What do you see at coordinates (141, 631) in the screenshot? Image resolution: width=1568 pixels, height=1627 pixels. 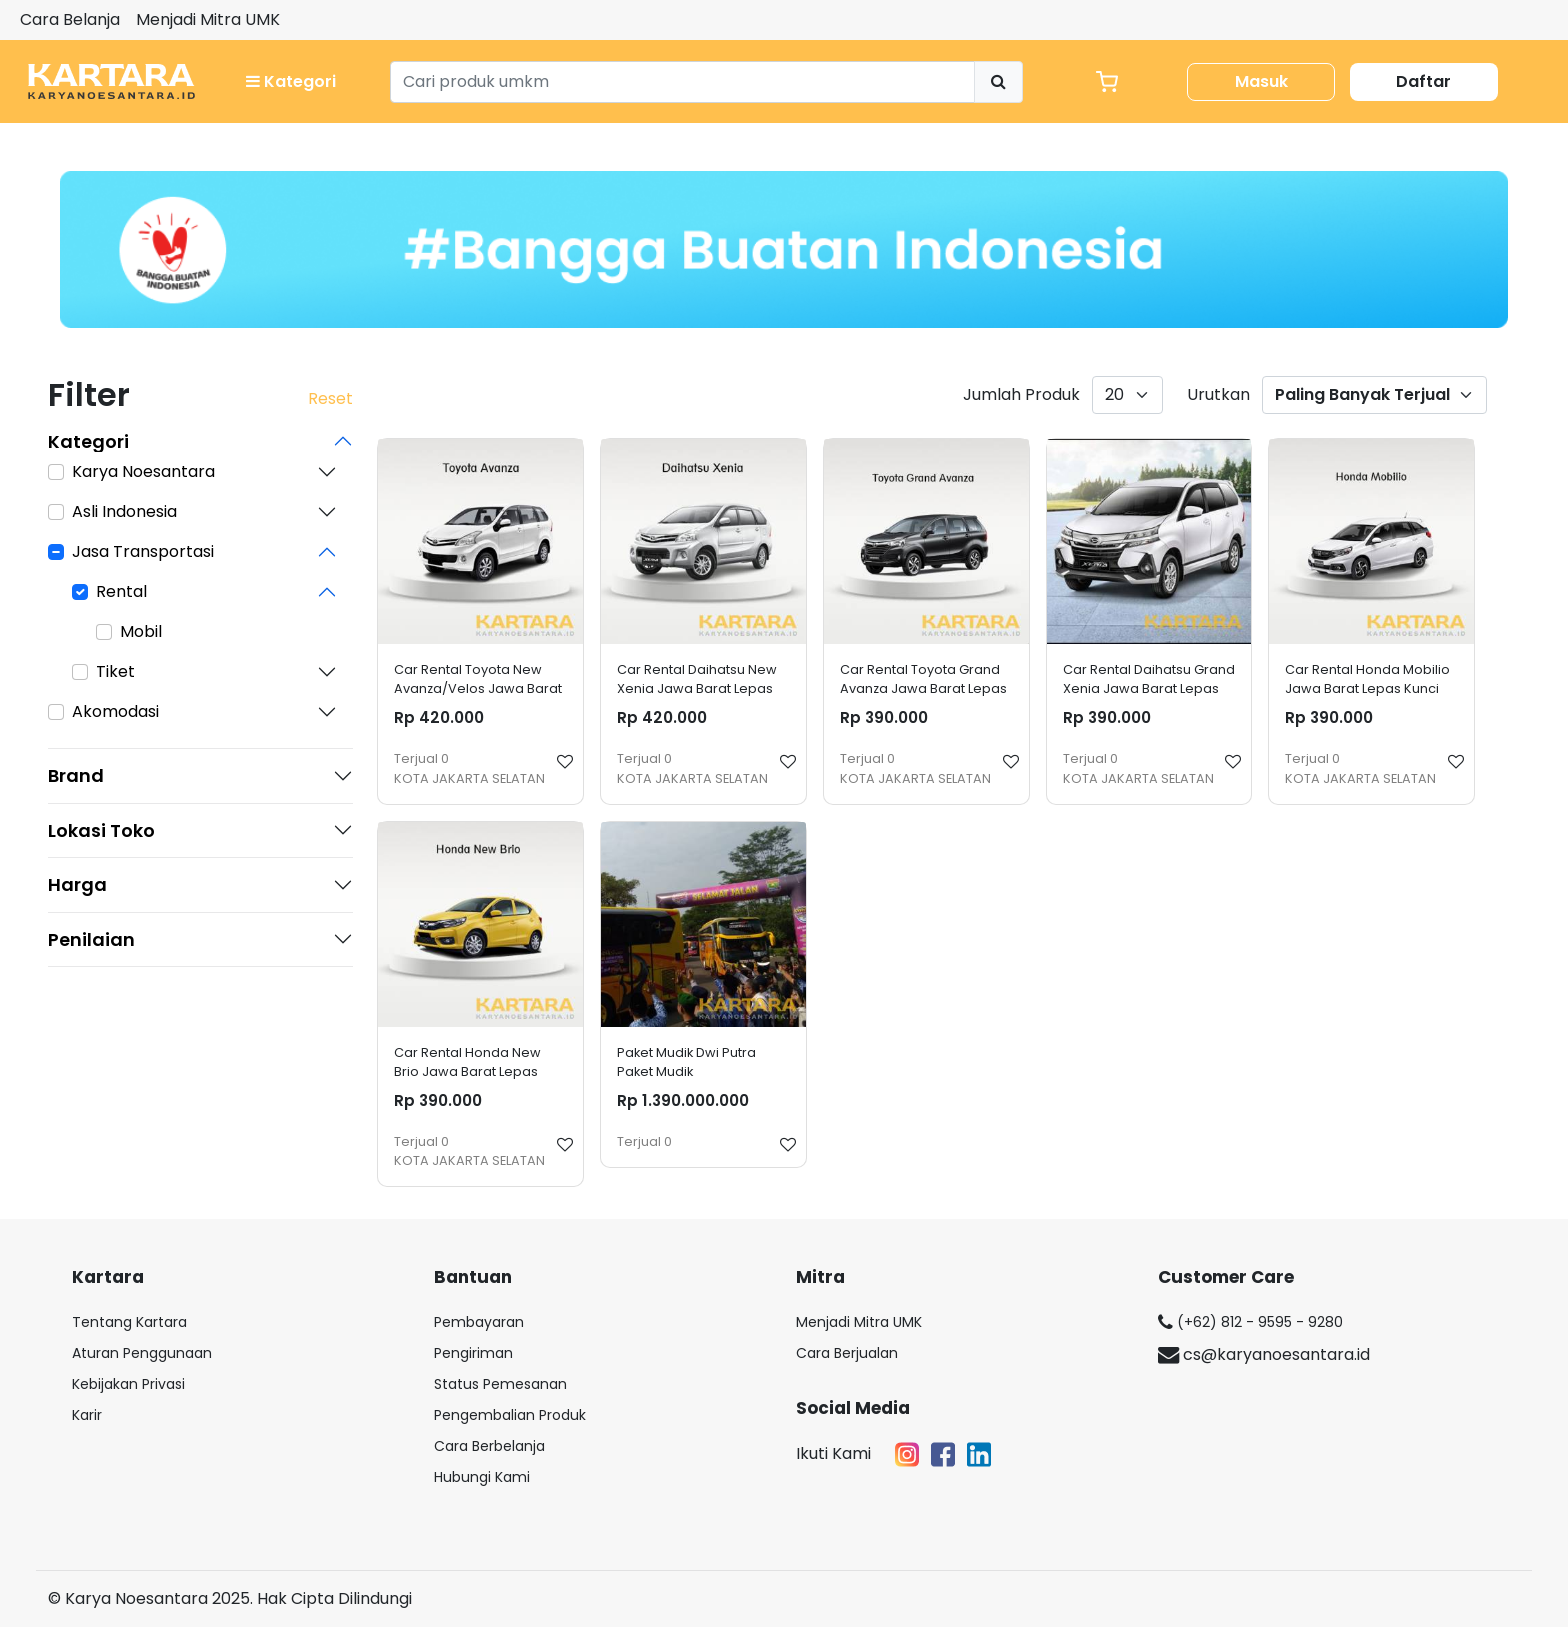 I see `Mobil` at bounding box center [141, 631].